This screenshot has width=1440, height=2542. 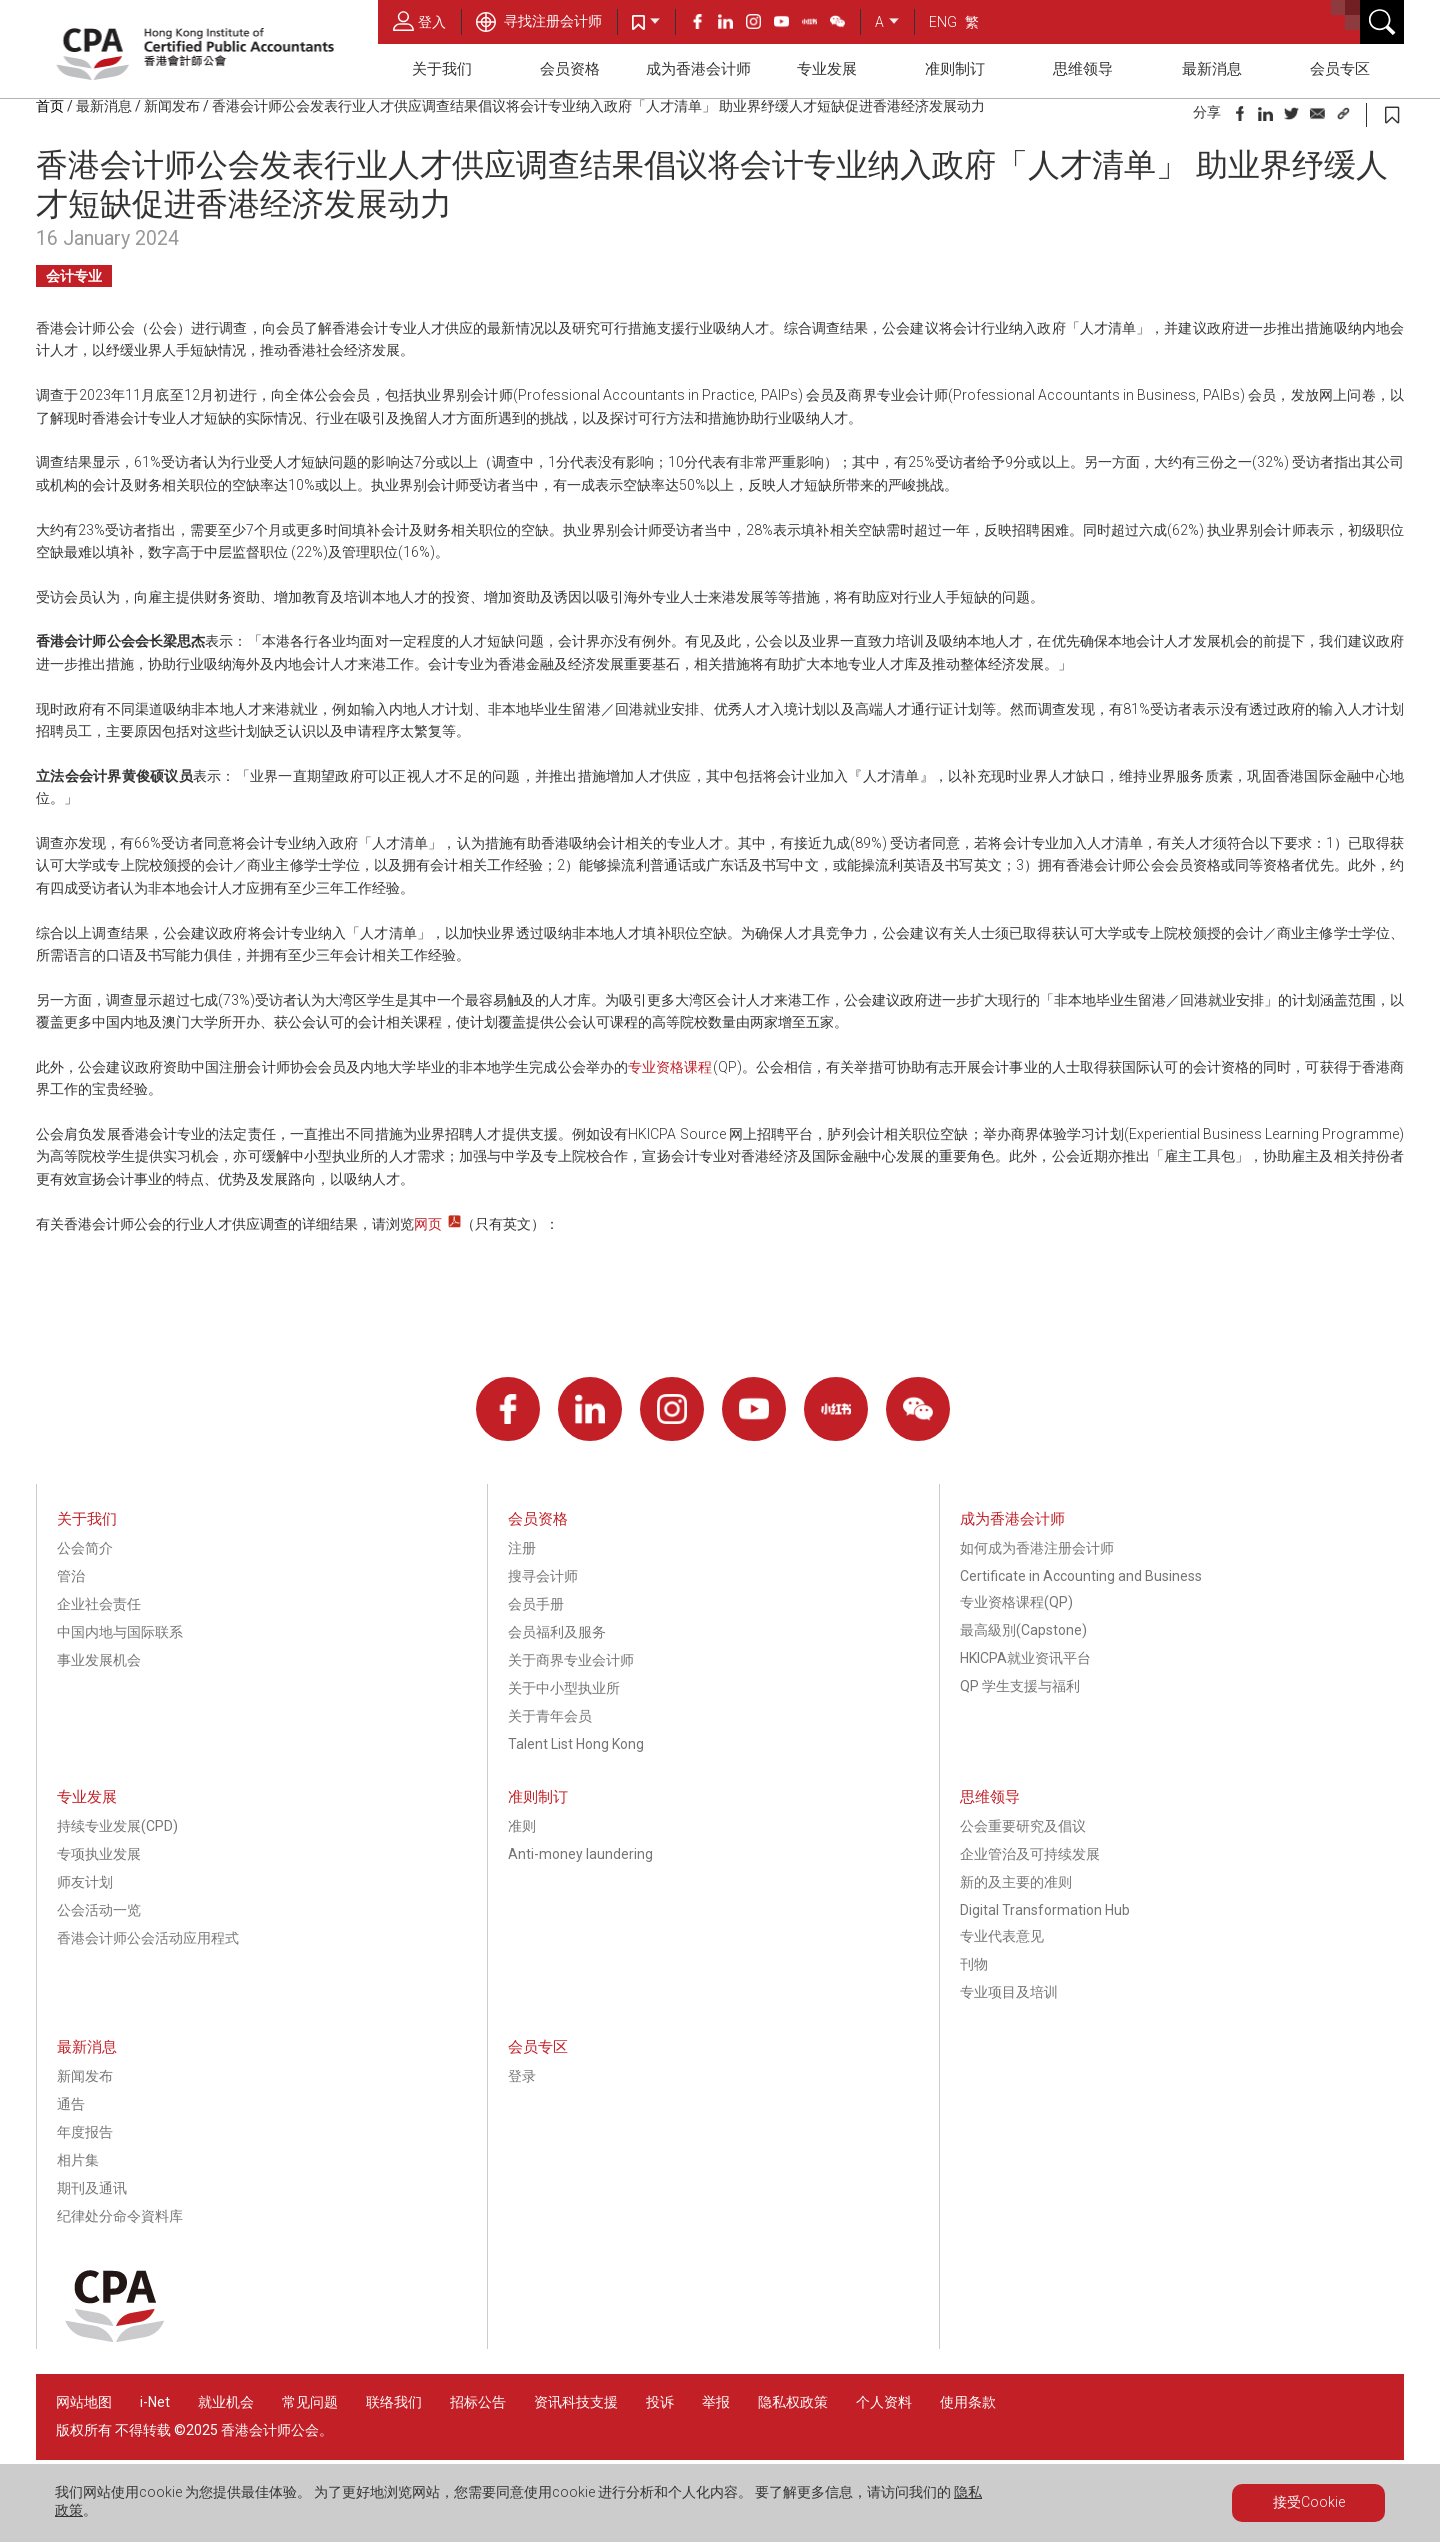 I want to click on 接受Cookie, so click(x=1309, y=2502).